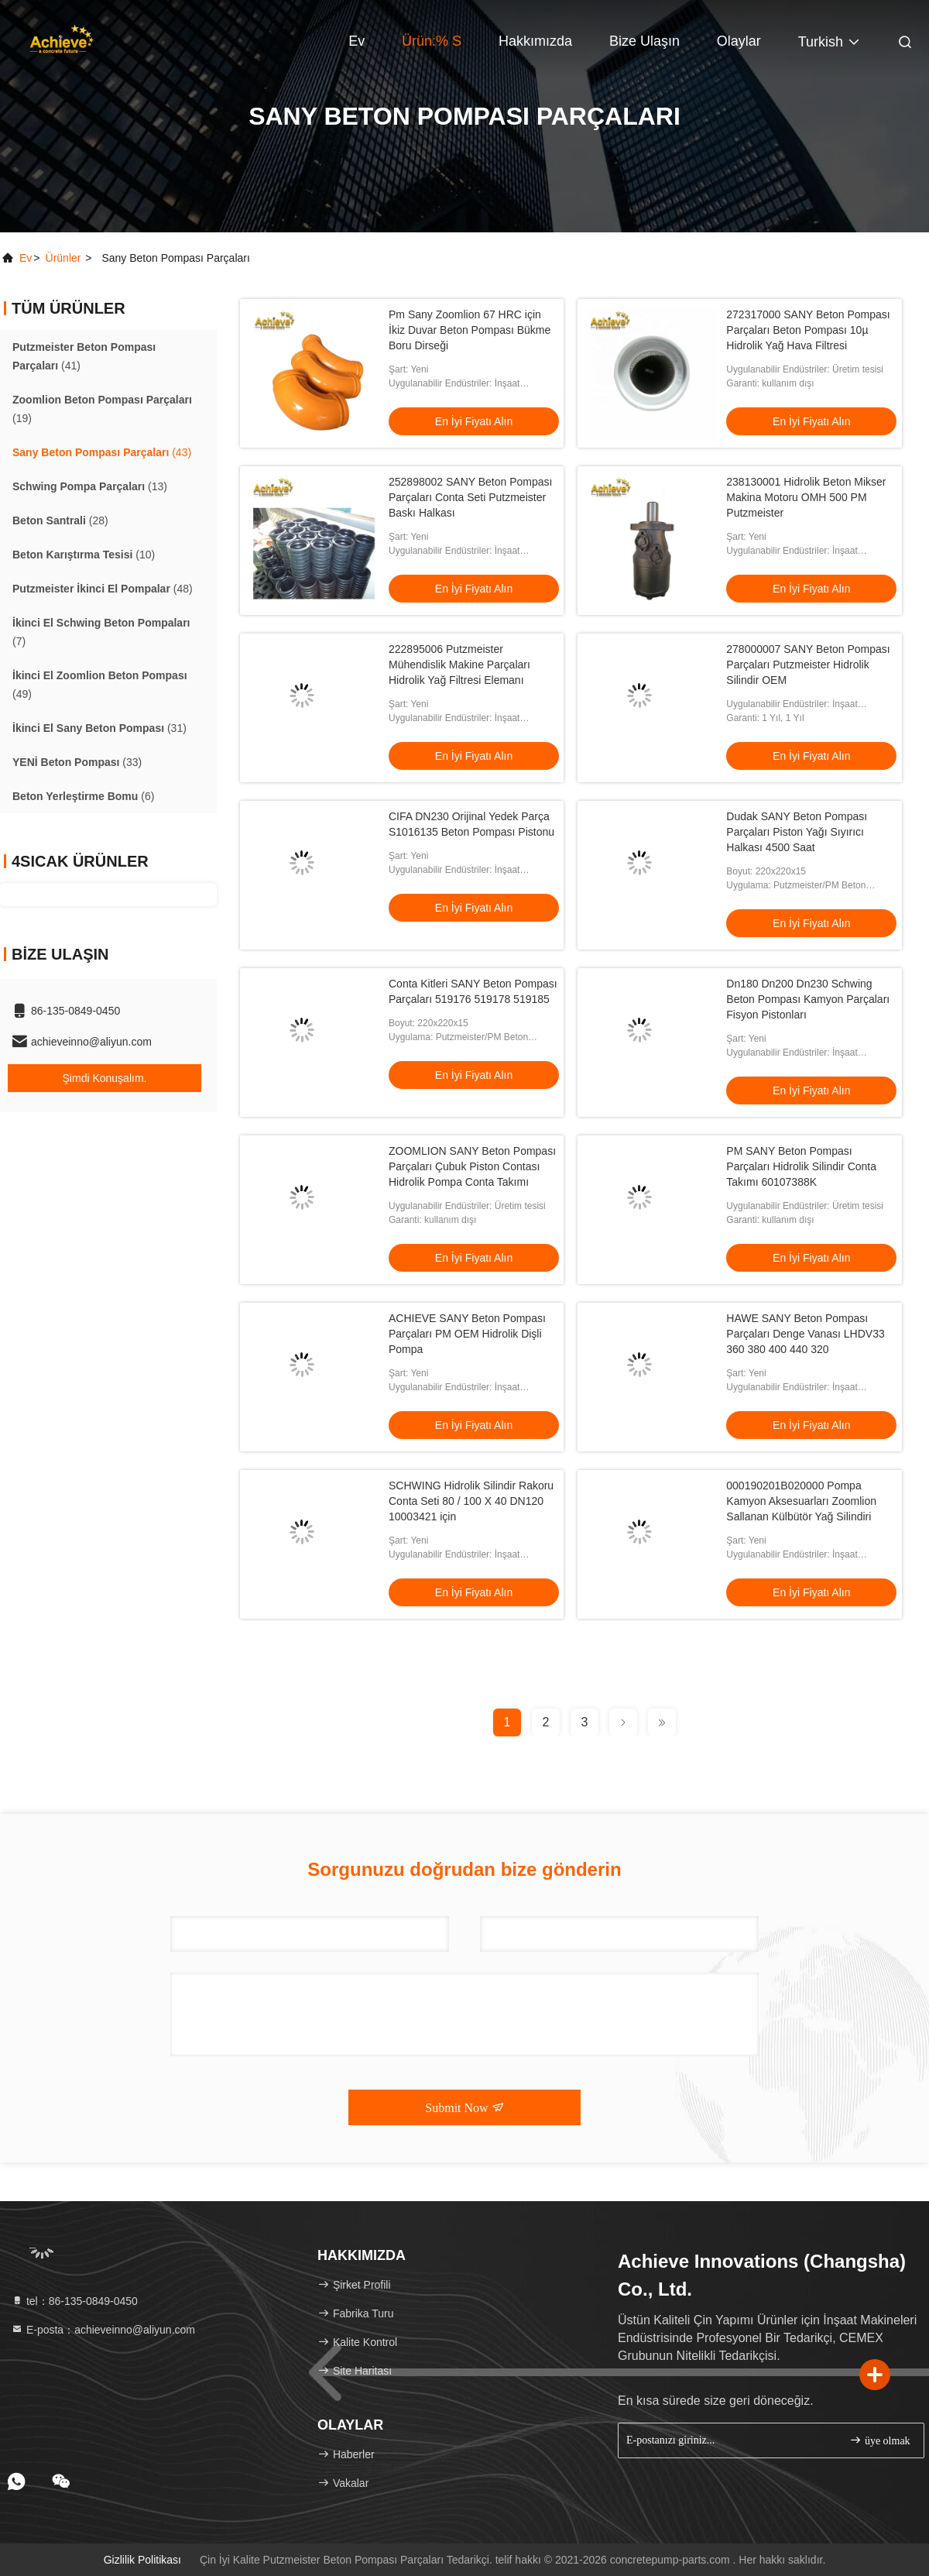 This screenshot has width=929, height=2576. I want to click on (31), so click(99, 728).